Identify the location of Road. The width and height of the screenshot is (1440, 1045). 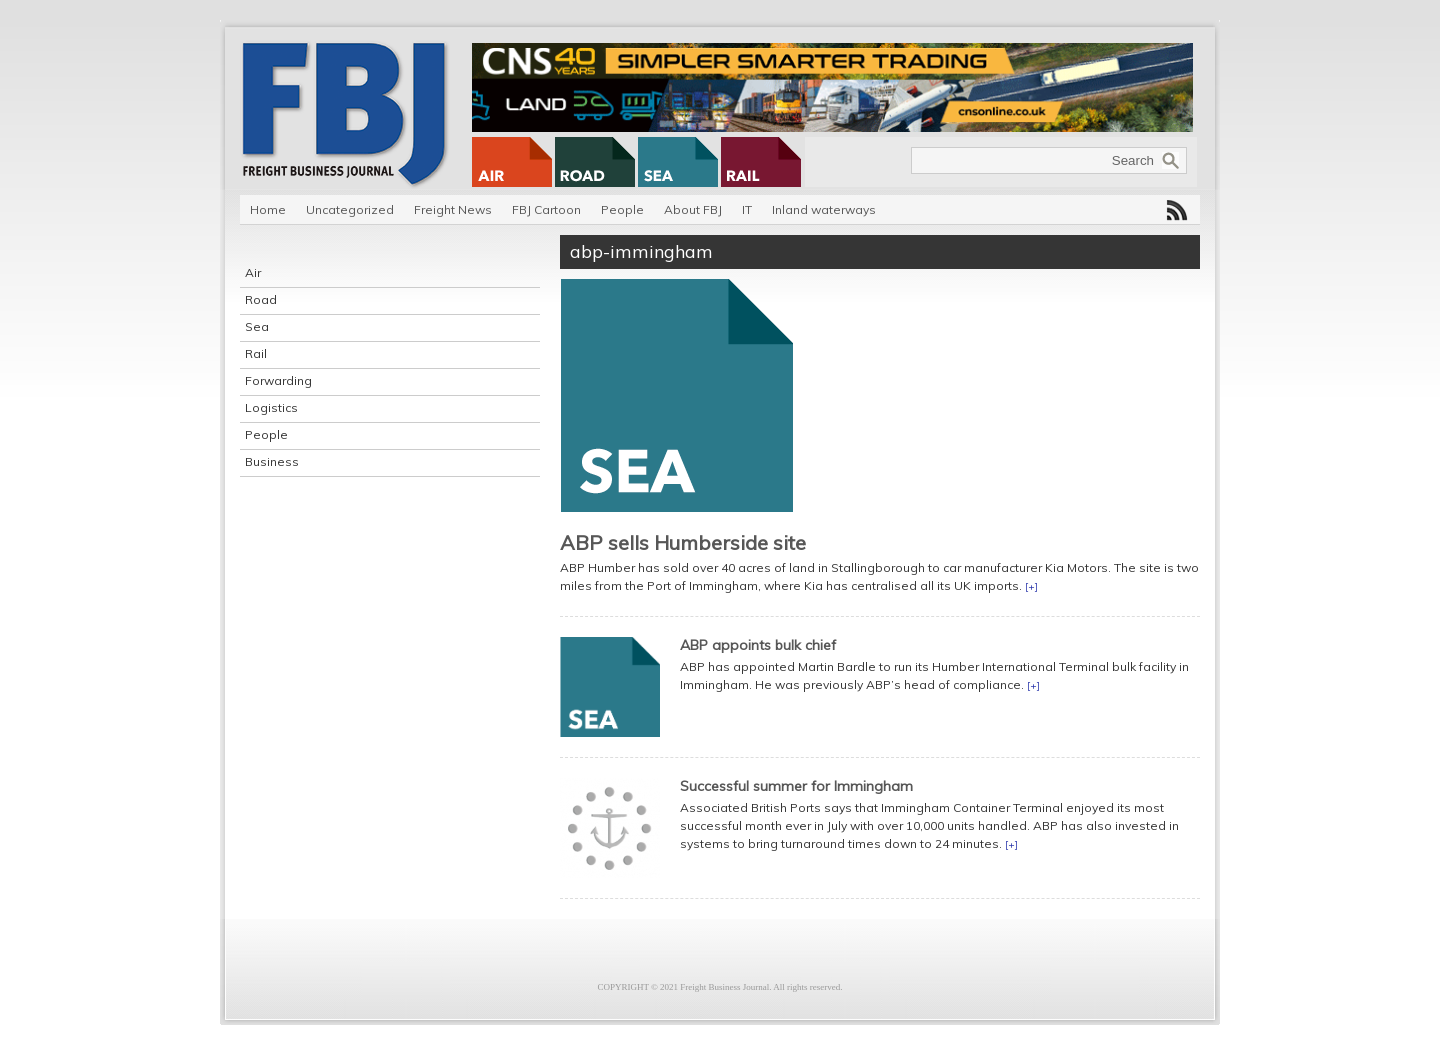
(261, 299).